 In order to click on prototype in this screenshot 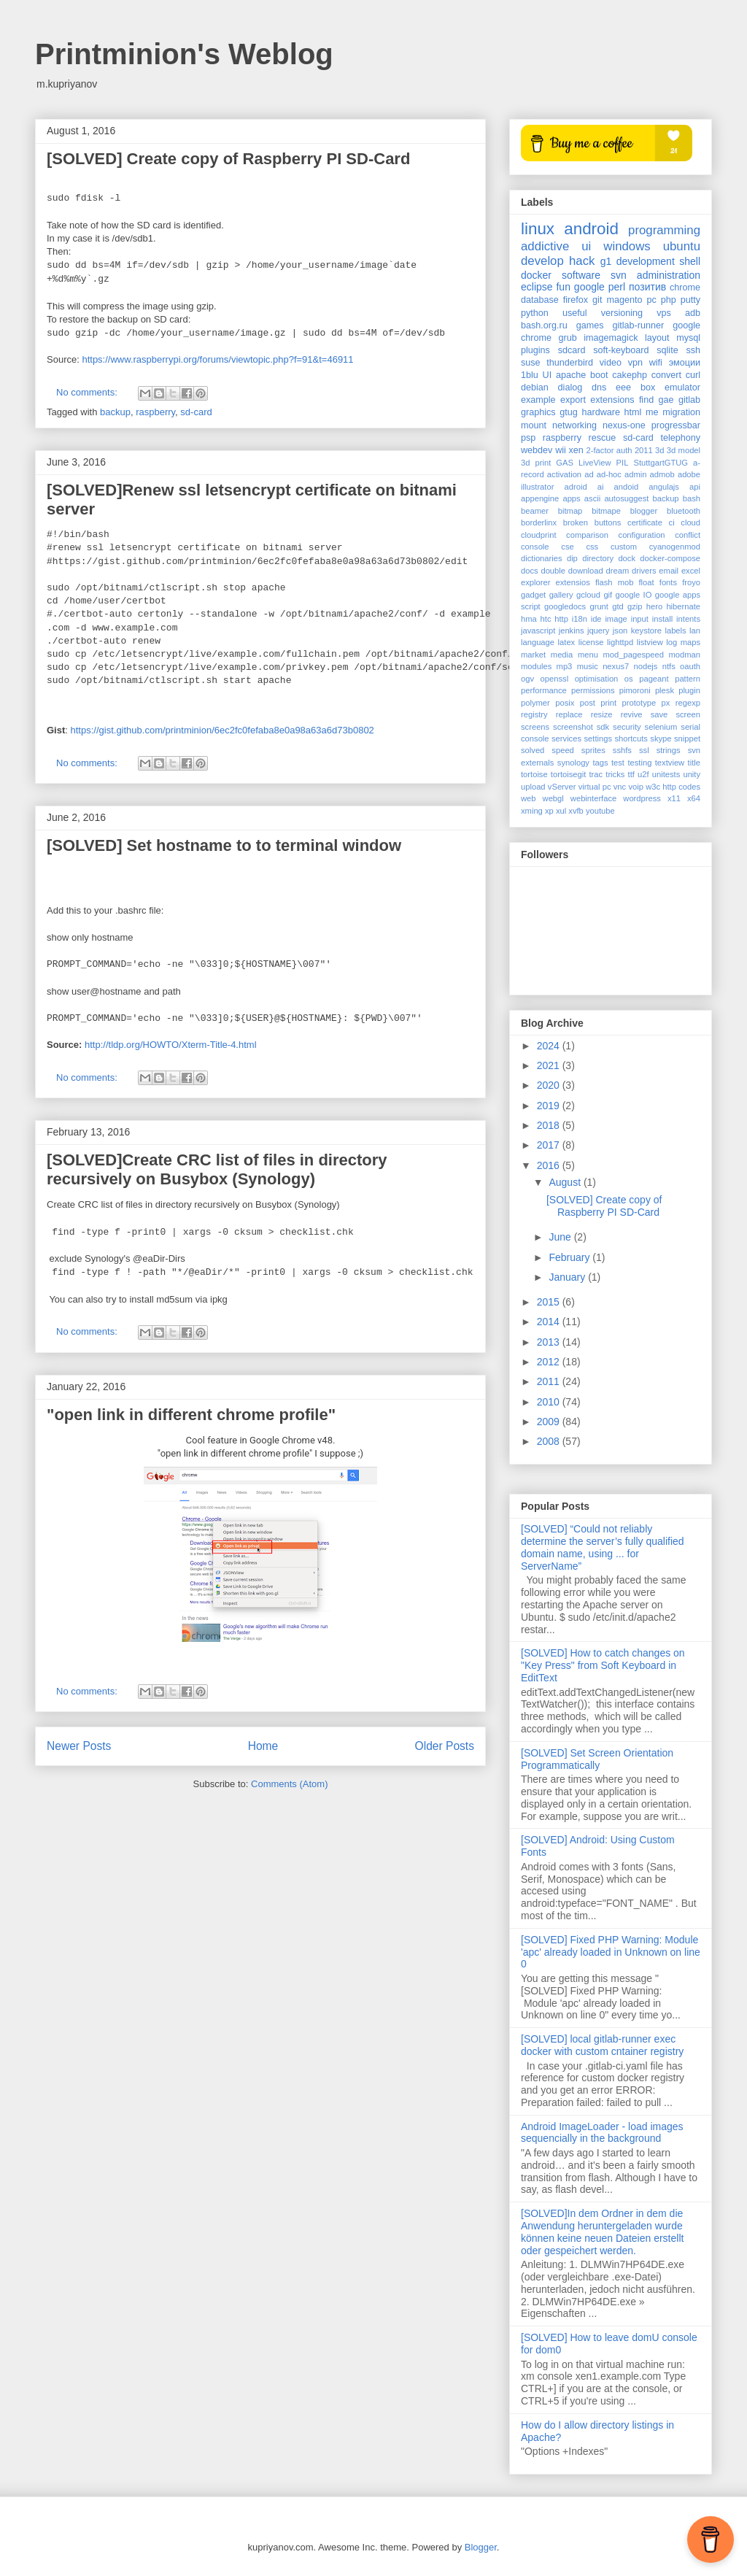, I will do `click(639, 702)`.